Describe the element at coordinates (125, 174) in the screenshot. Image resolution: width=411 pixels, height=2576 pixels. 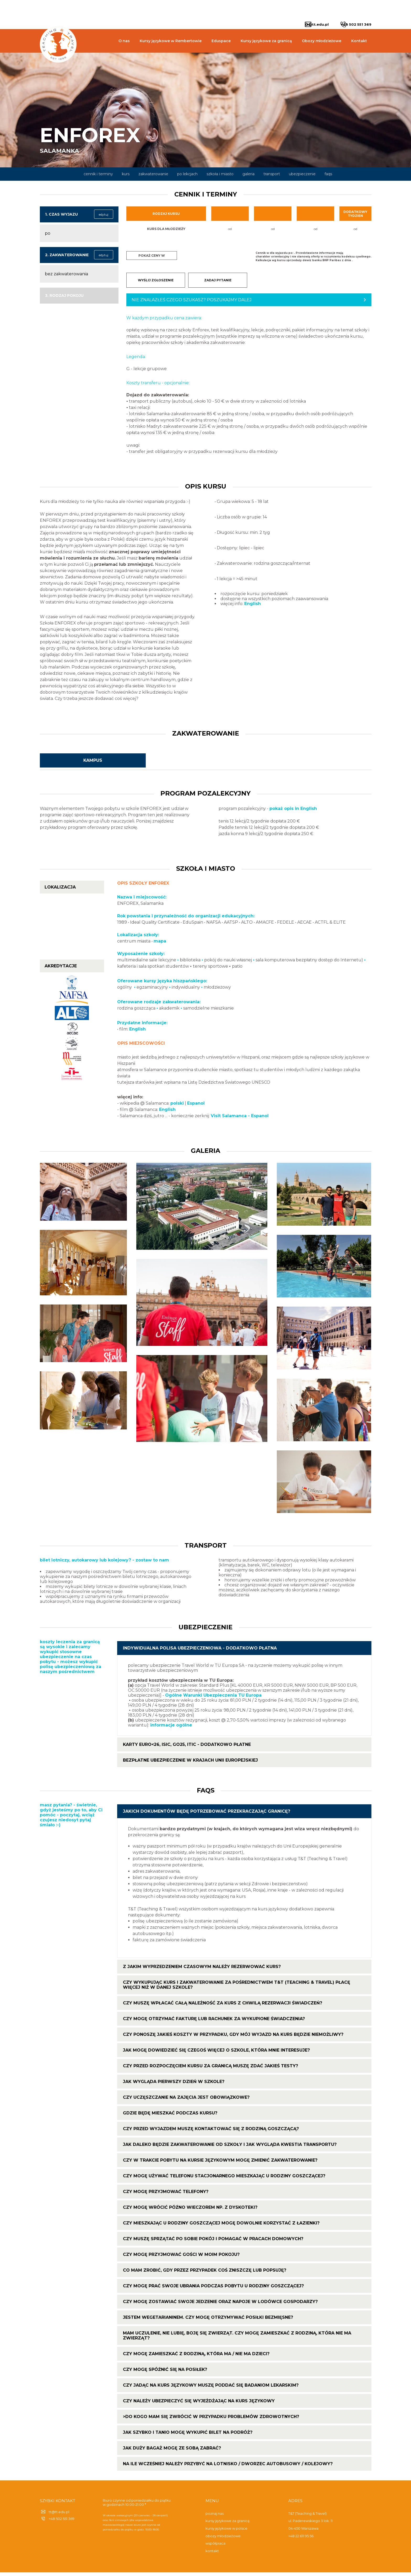
I see `kurs` at that location.